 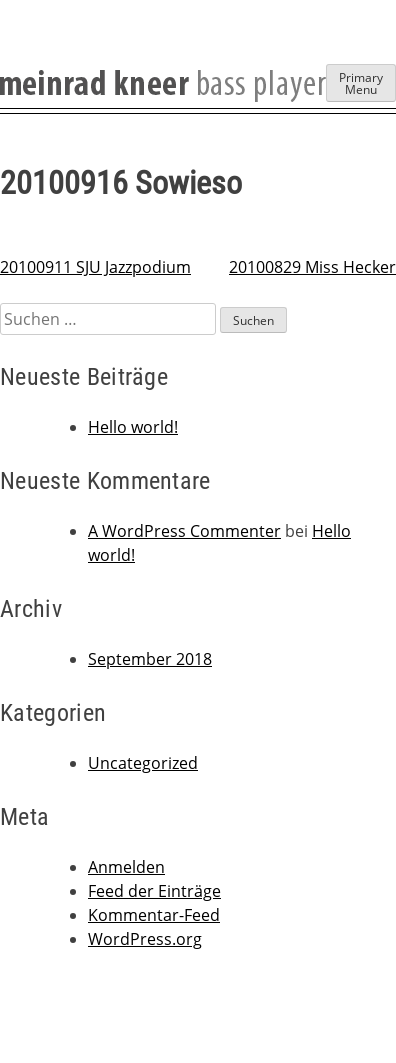 What do you see at coordinates (95, 267) in the screenshot?
I see `20100911 SJU Jazzpodium` at bounding box center [95, 267].